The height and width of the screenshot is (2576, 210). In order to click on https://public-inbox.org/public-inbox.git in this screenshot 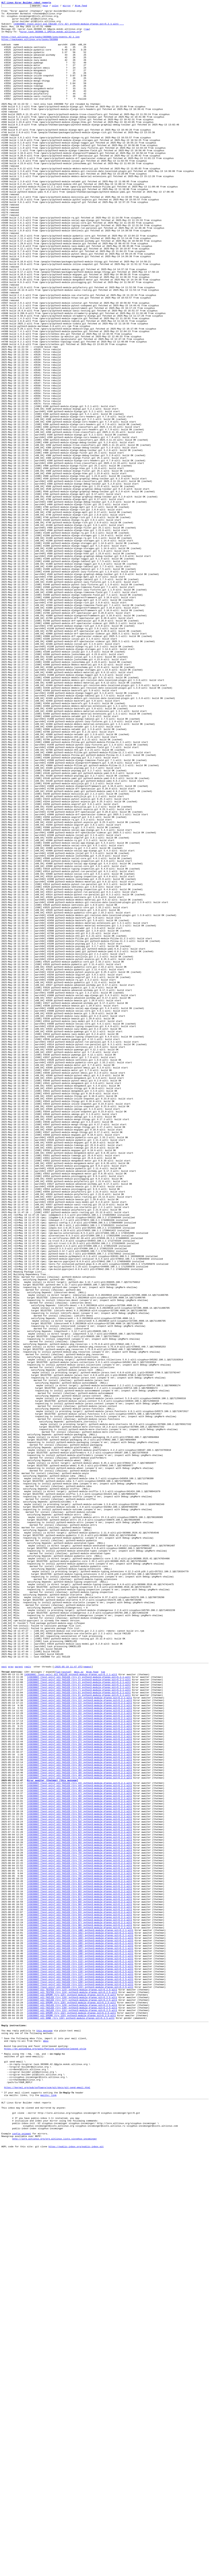, I will do `click(76, 2572)`.